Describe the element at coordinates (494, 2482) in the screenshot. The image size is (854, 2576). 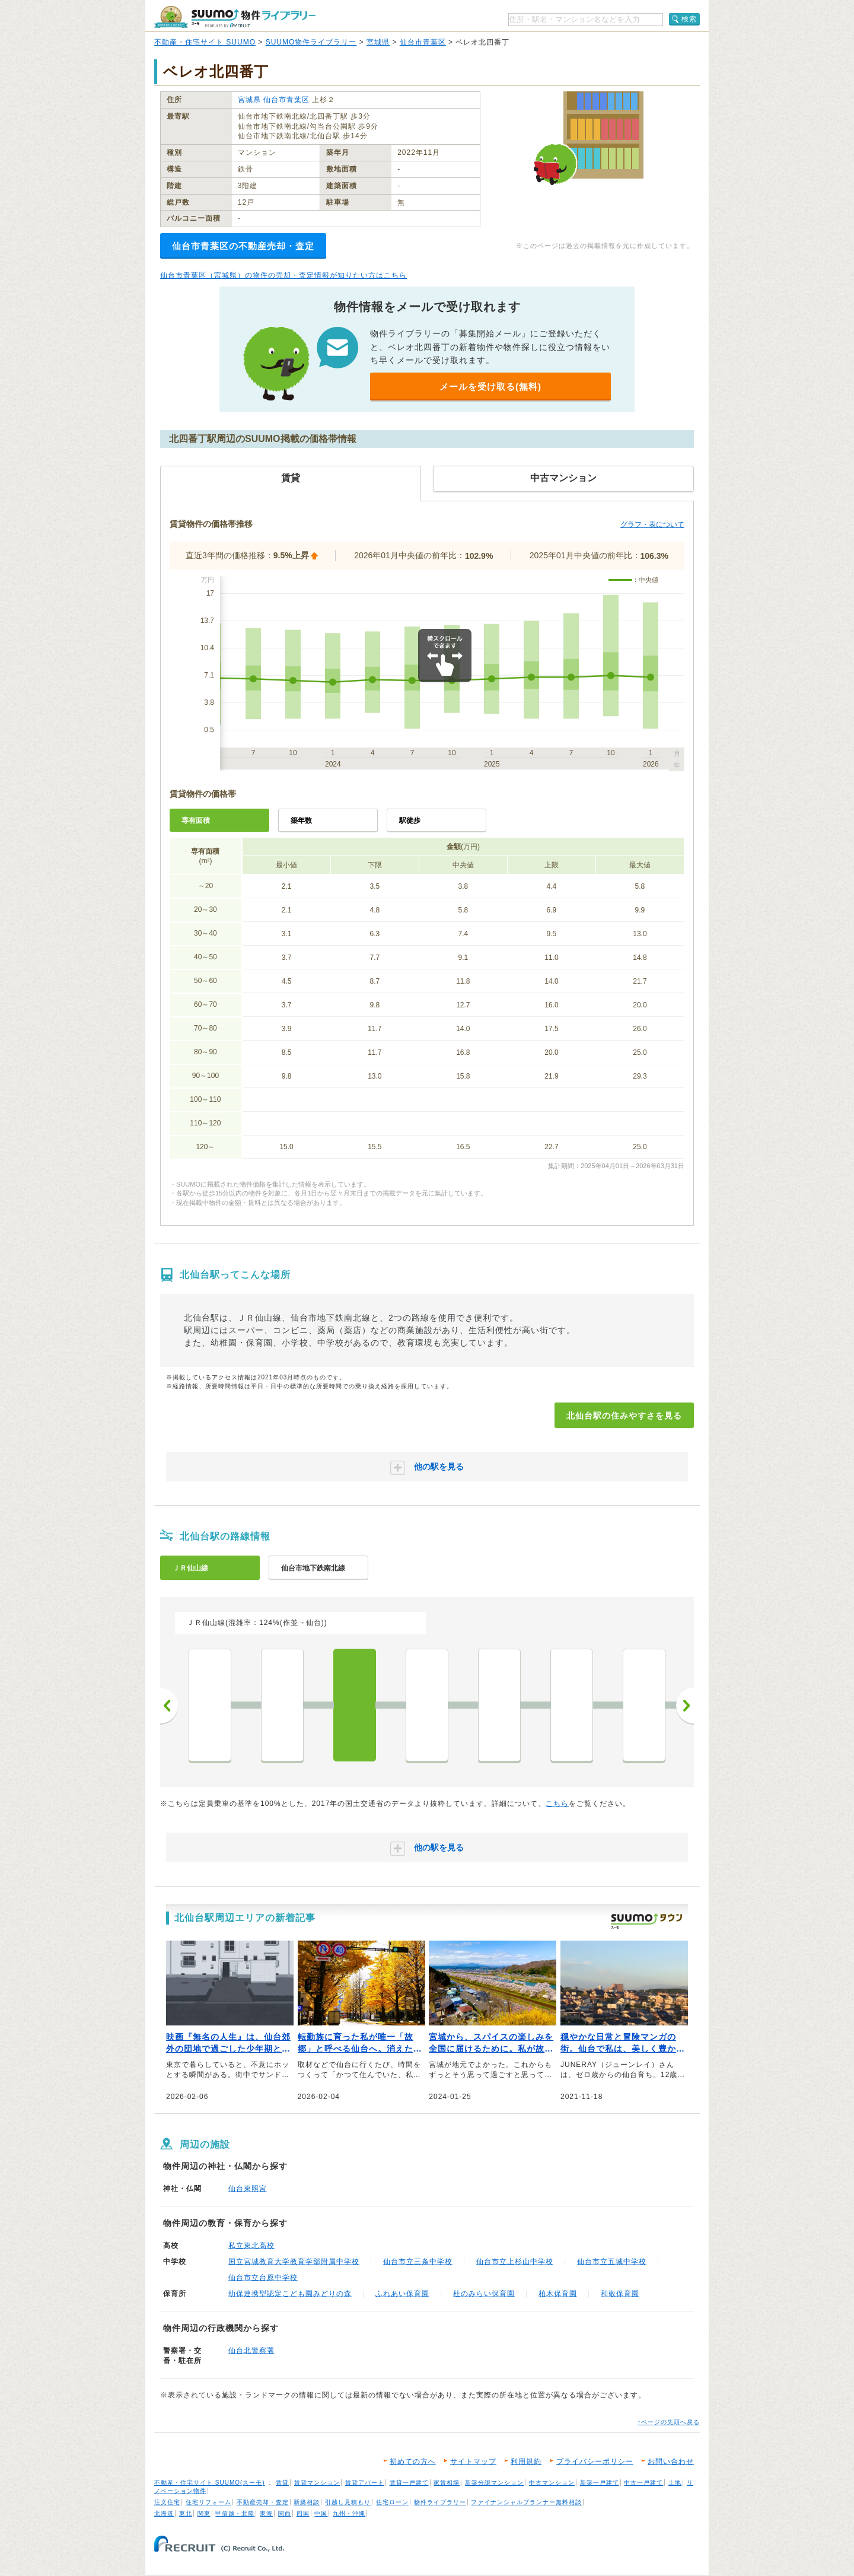
I see `新築分譲マンション` at that location.